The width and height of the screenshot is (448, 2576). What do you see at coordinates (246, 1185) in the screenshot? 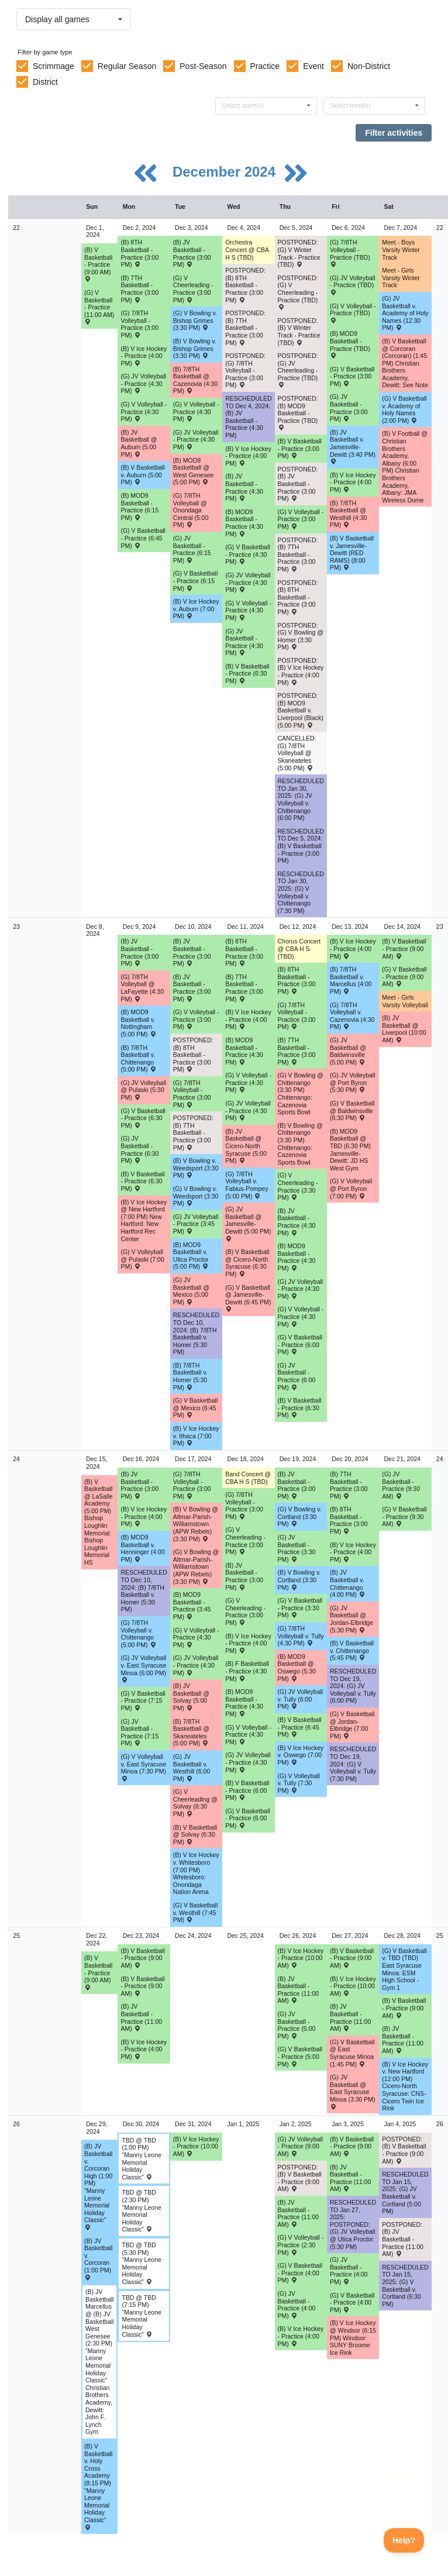
I see `(G) 7/8TH Volleyball v. Fabius-Pompey (5:00 PM) [Activity (G) 7/8TH Volleyball v. Fabius-Pompey (5:00 PM) , id: 2085100]` at bounding box center [246, 1185].